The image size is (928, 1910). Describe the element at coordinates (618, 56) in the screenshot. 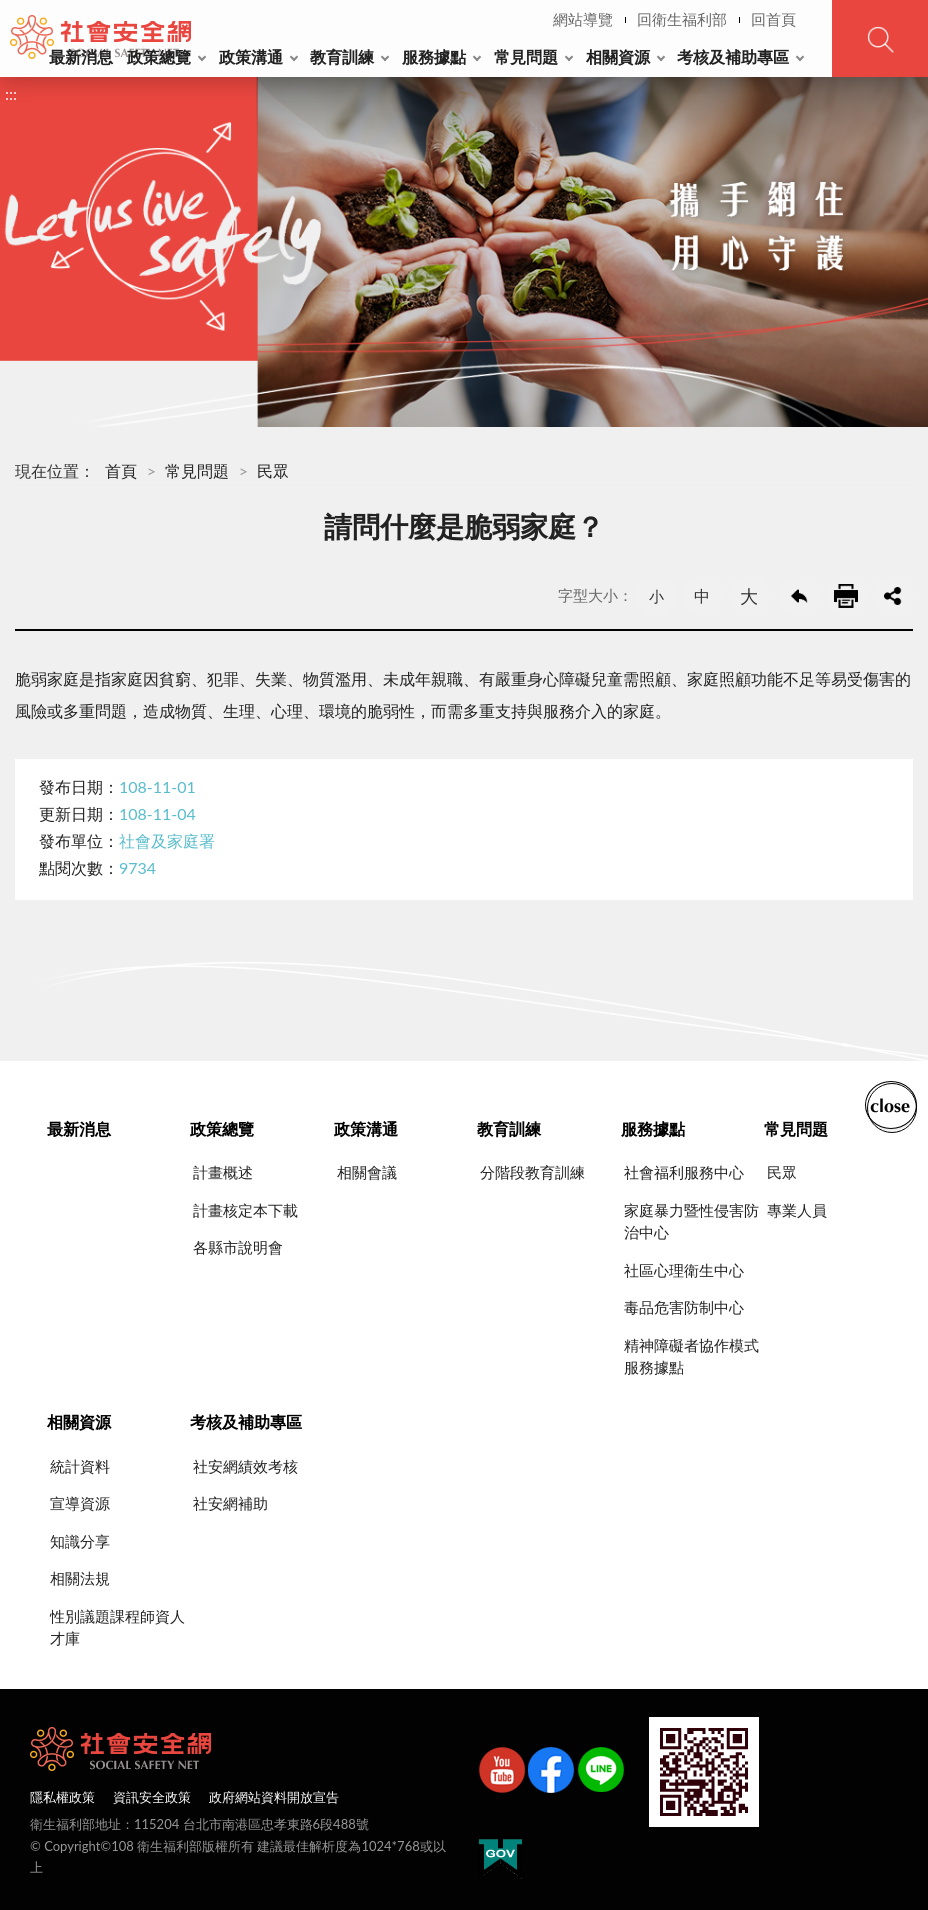

I see `相關資源` at that location.